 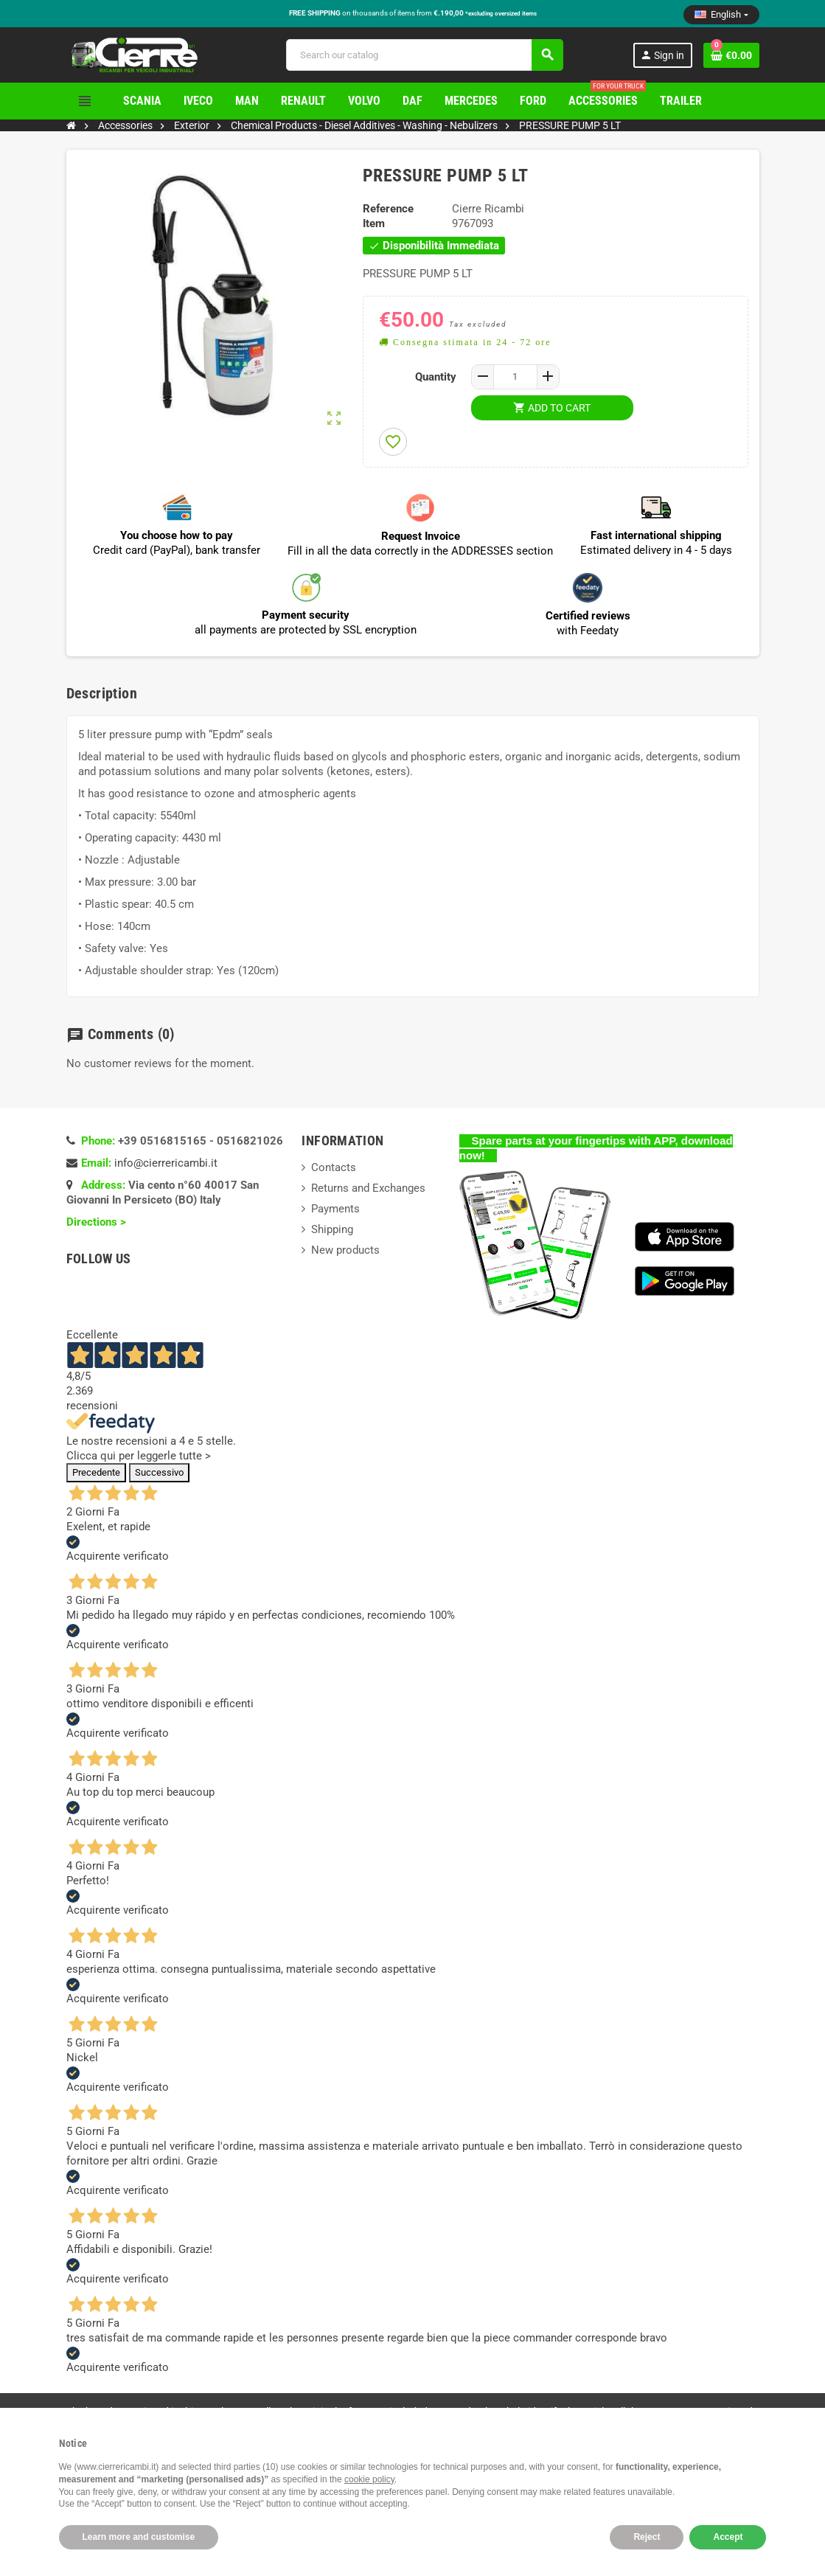 I want to click on Learn more and customise [button], so click(x=139, y=2537).